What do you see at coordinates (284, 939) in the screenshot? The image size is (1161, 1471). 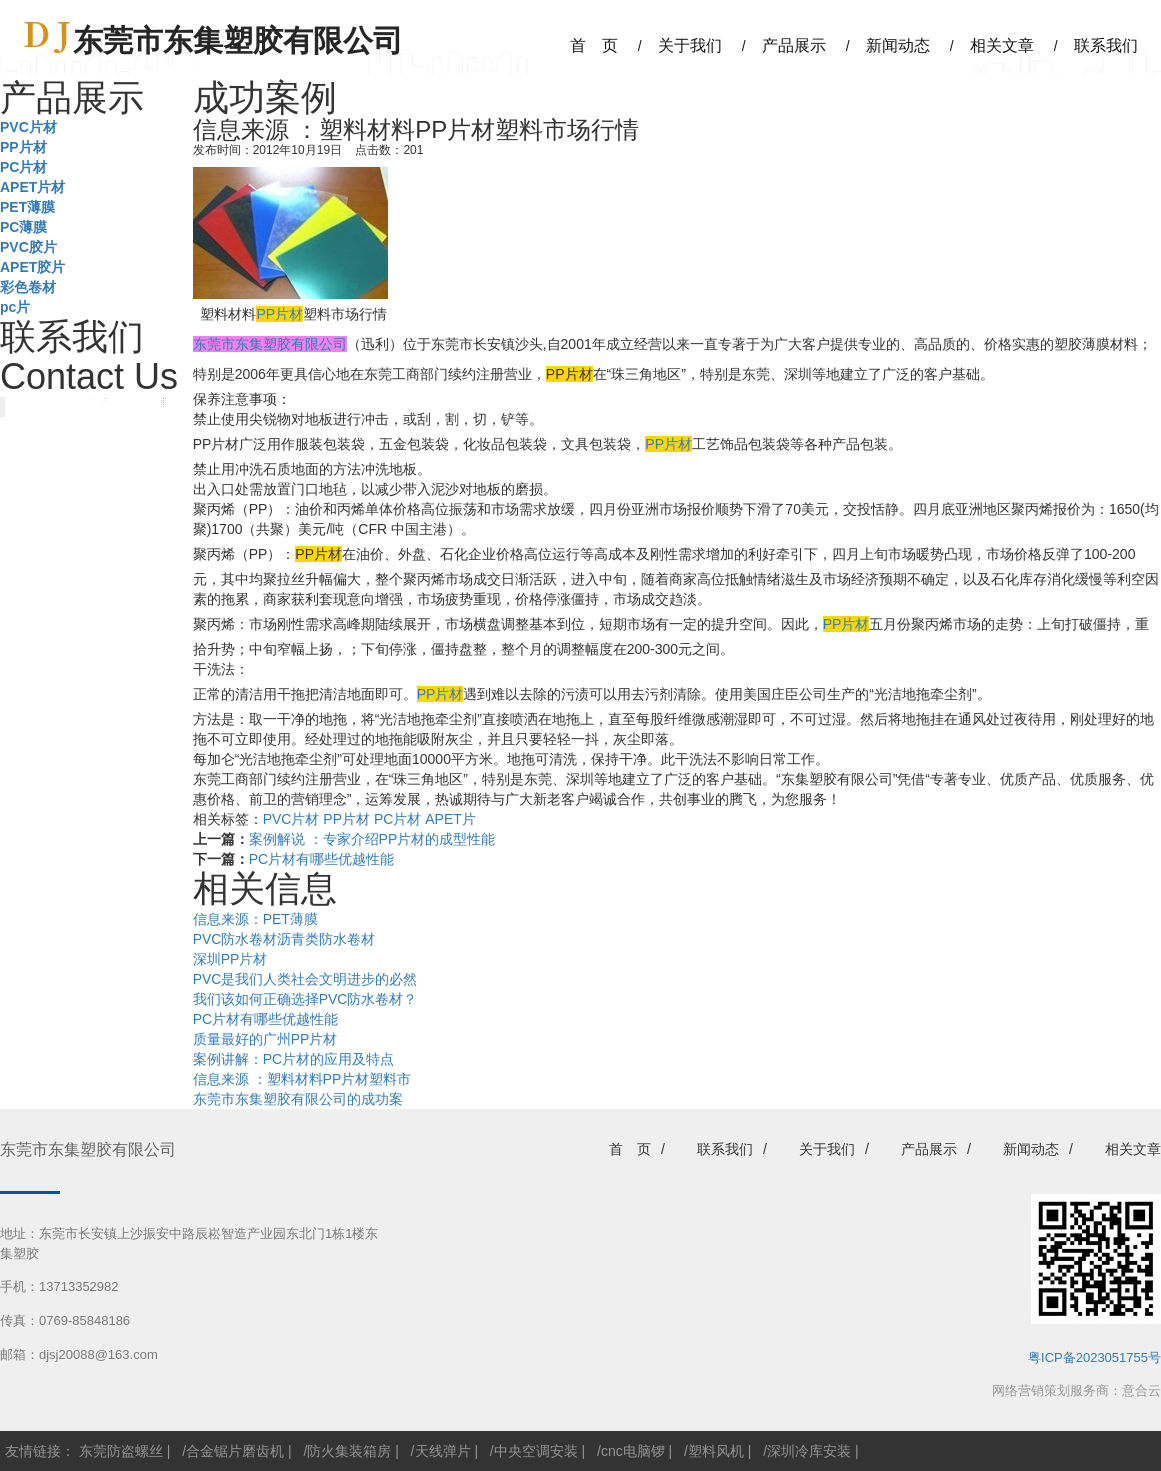 I see `PVC防水卷材沥青类防水卷材` at bounding box center [284, 939].